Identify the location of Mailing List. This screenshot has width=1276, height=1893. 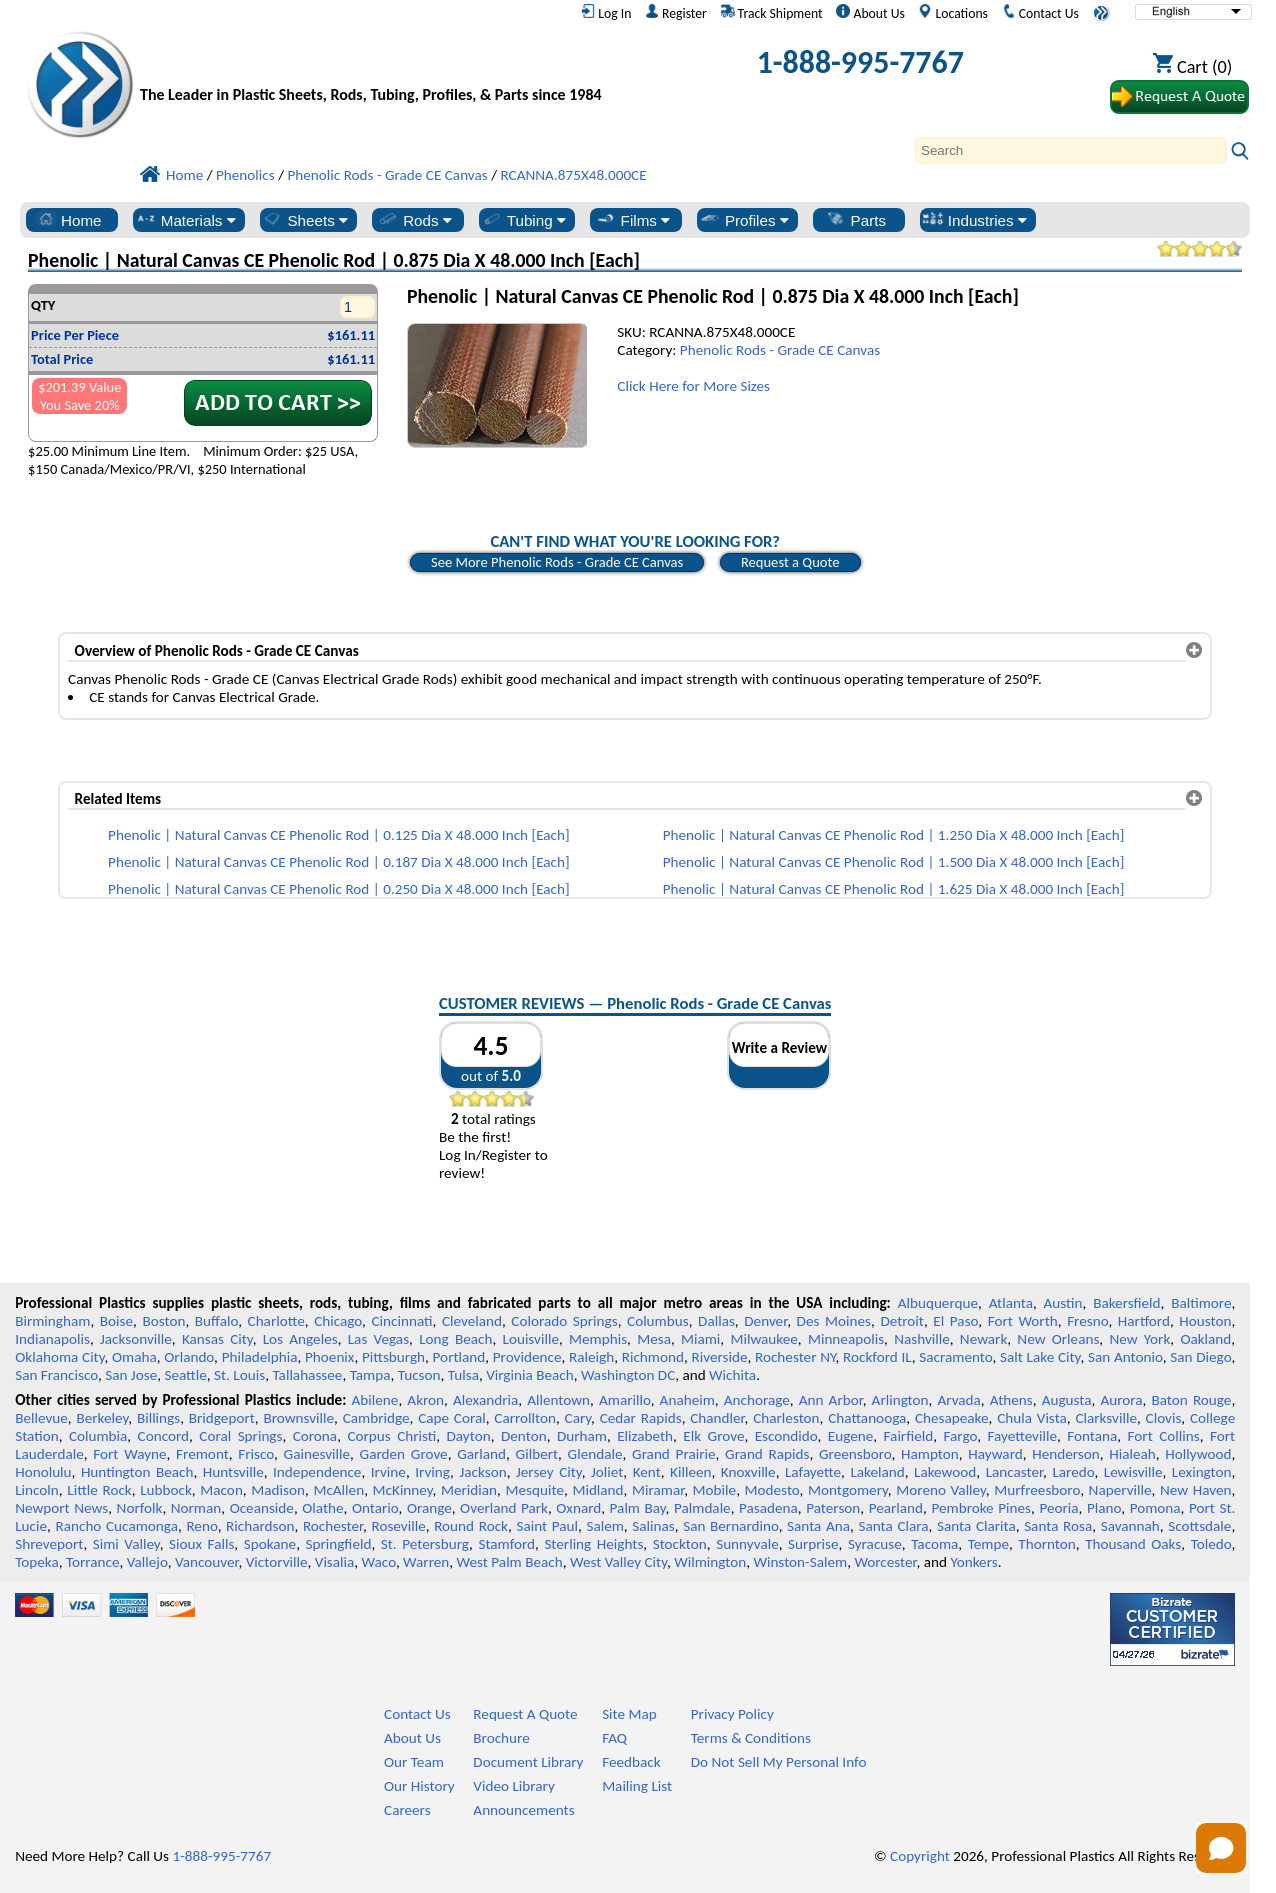
(637, 1786).